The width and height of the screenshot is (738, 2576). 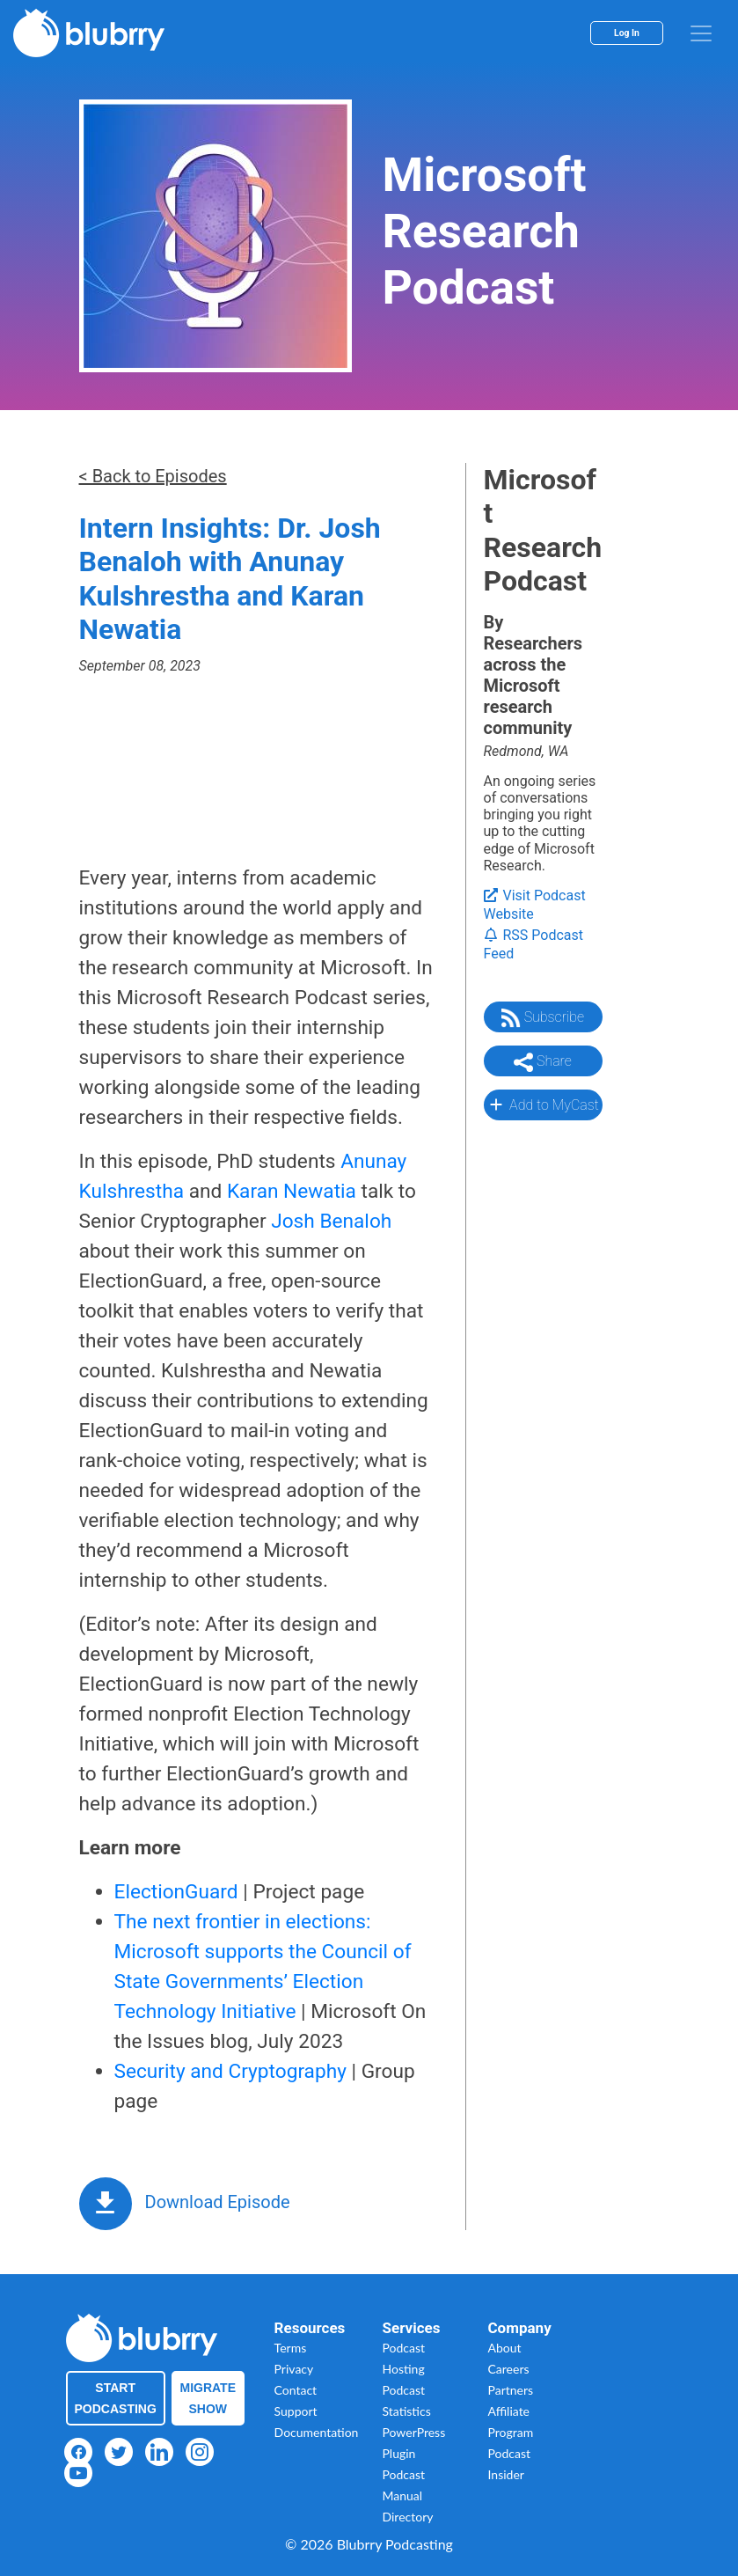 What do you see at coordinates (296, 2411) in the screenshot?
I see `Support` at bounding box center [296, 2411].